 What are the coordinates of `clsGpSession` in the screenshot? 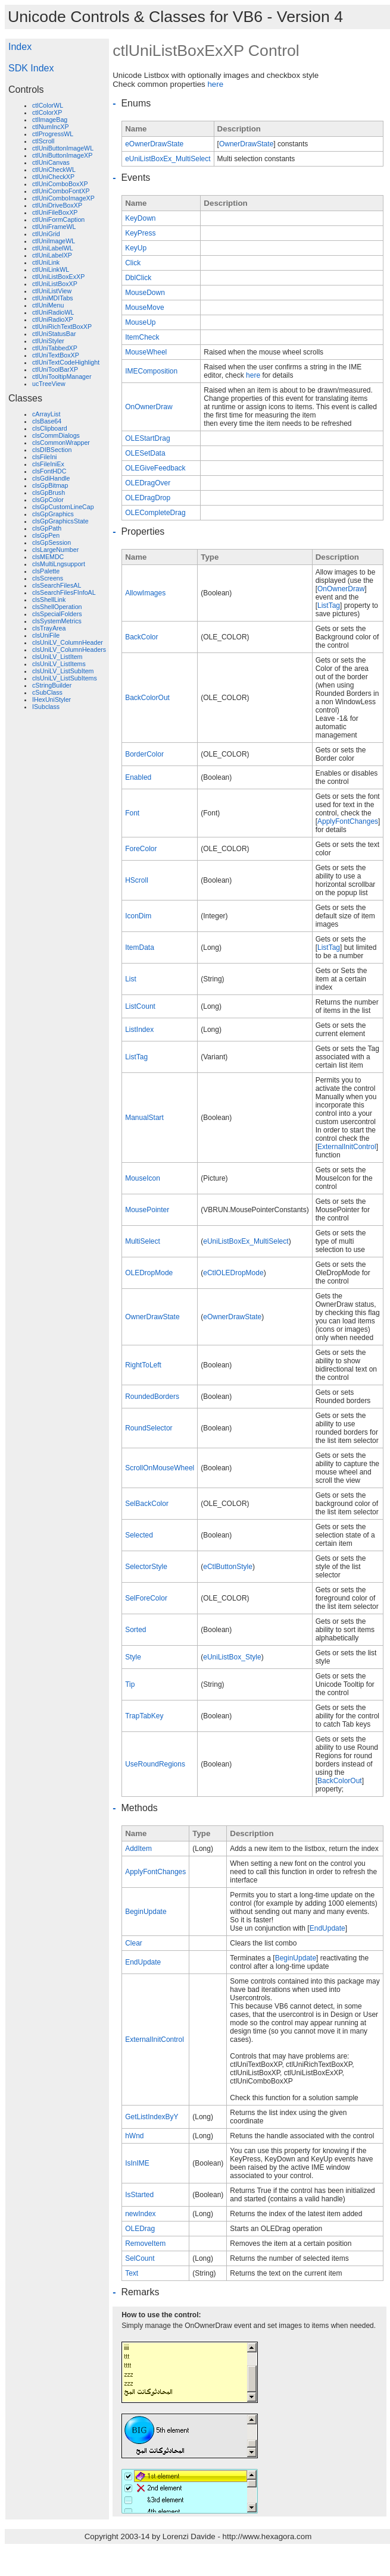 It's located at (51, 542).